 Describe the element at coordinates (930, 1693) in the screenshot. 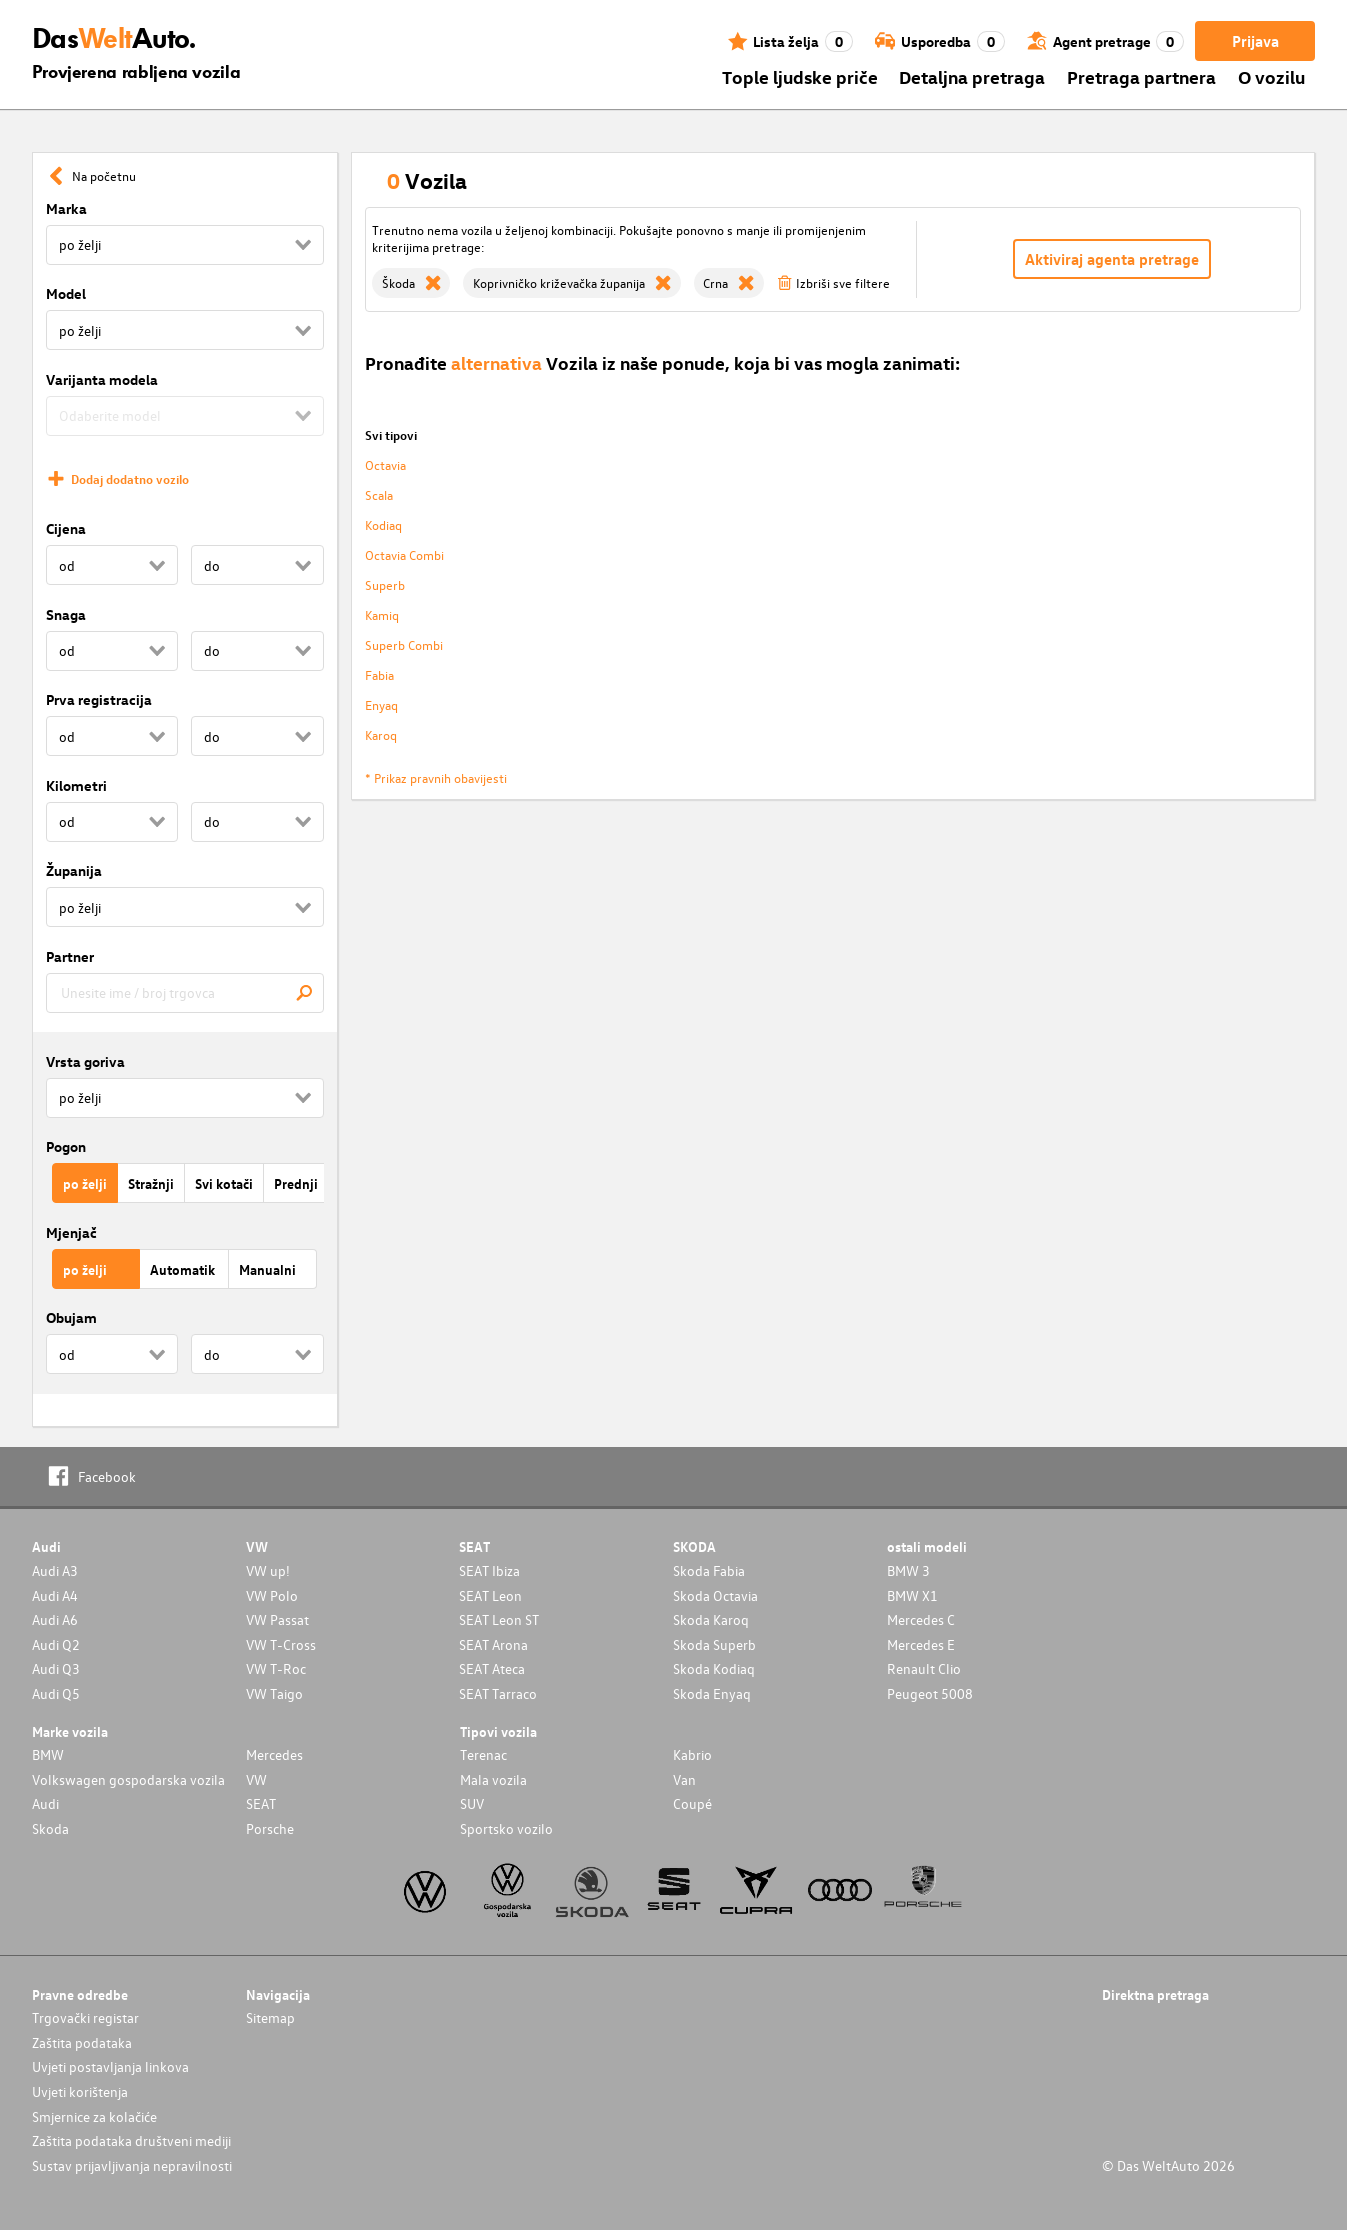

I see `Peugeot 5008` at that location.